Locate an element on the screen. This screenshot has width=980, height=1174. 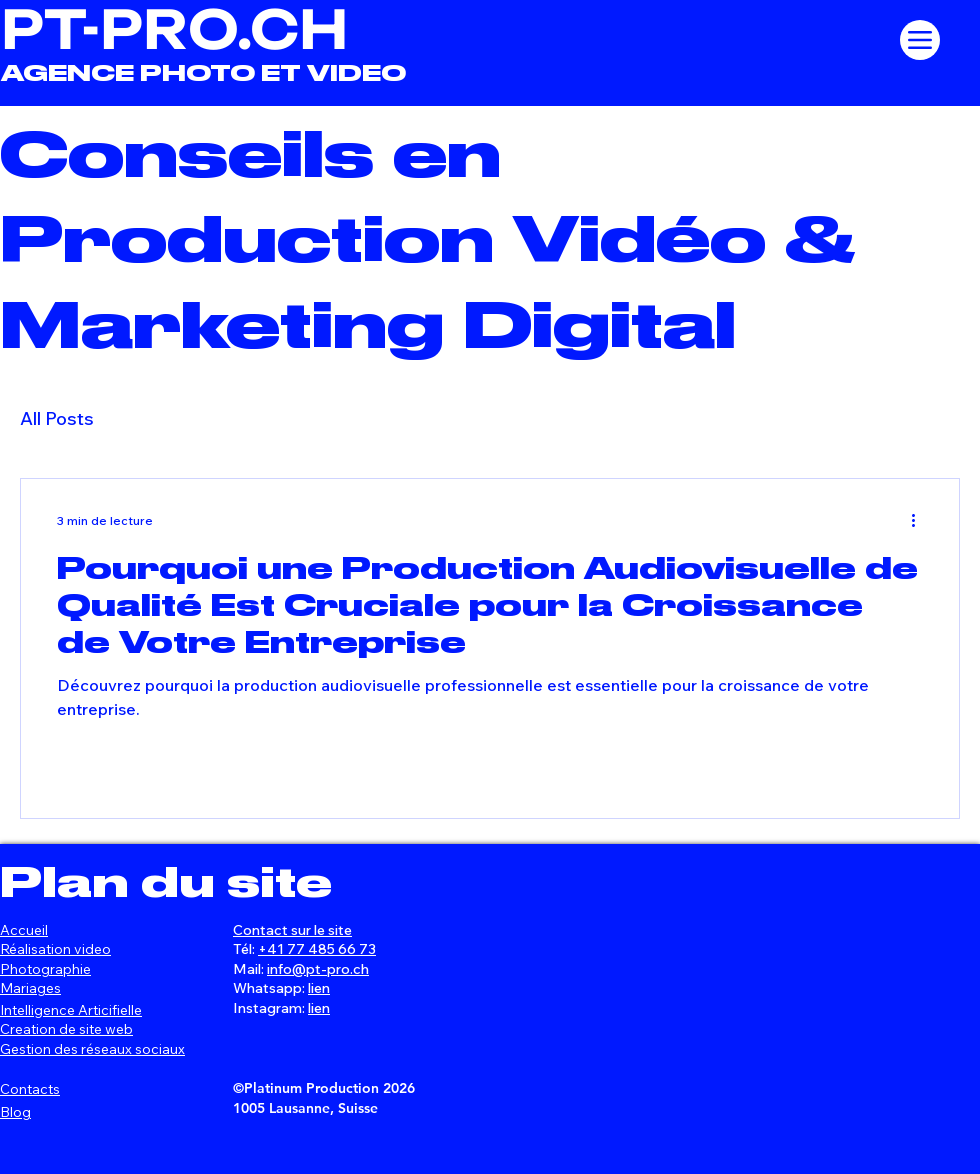
Gestion des réseaux sociaux is located at coordinates (92, 1049).